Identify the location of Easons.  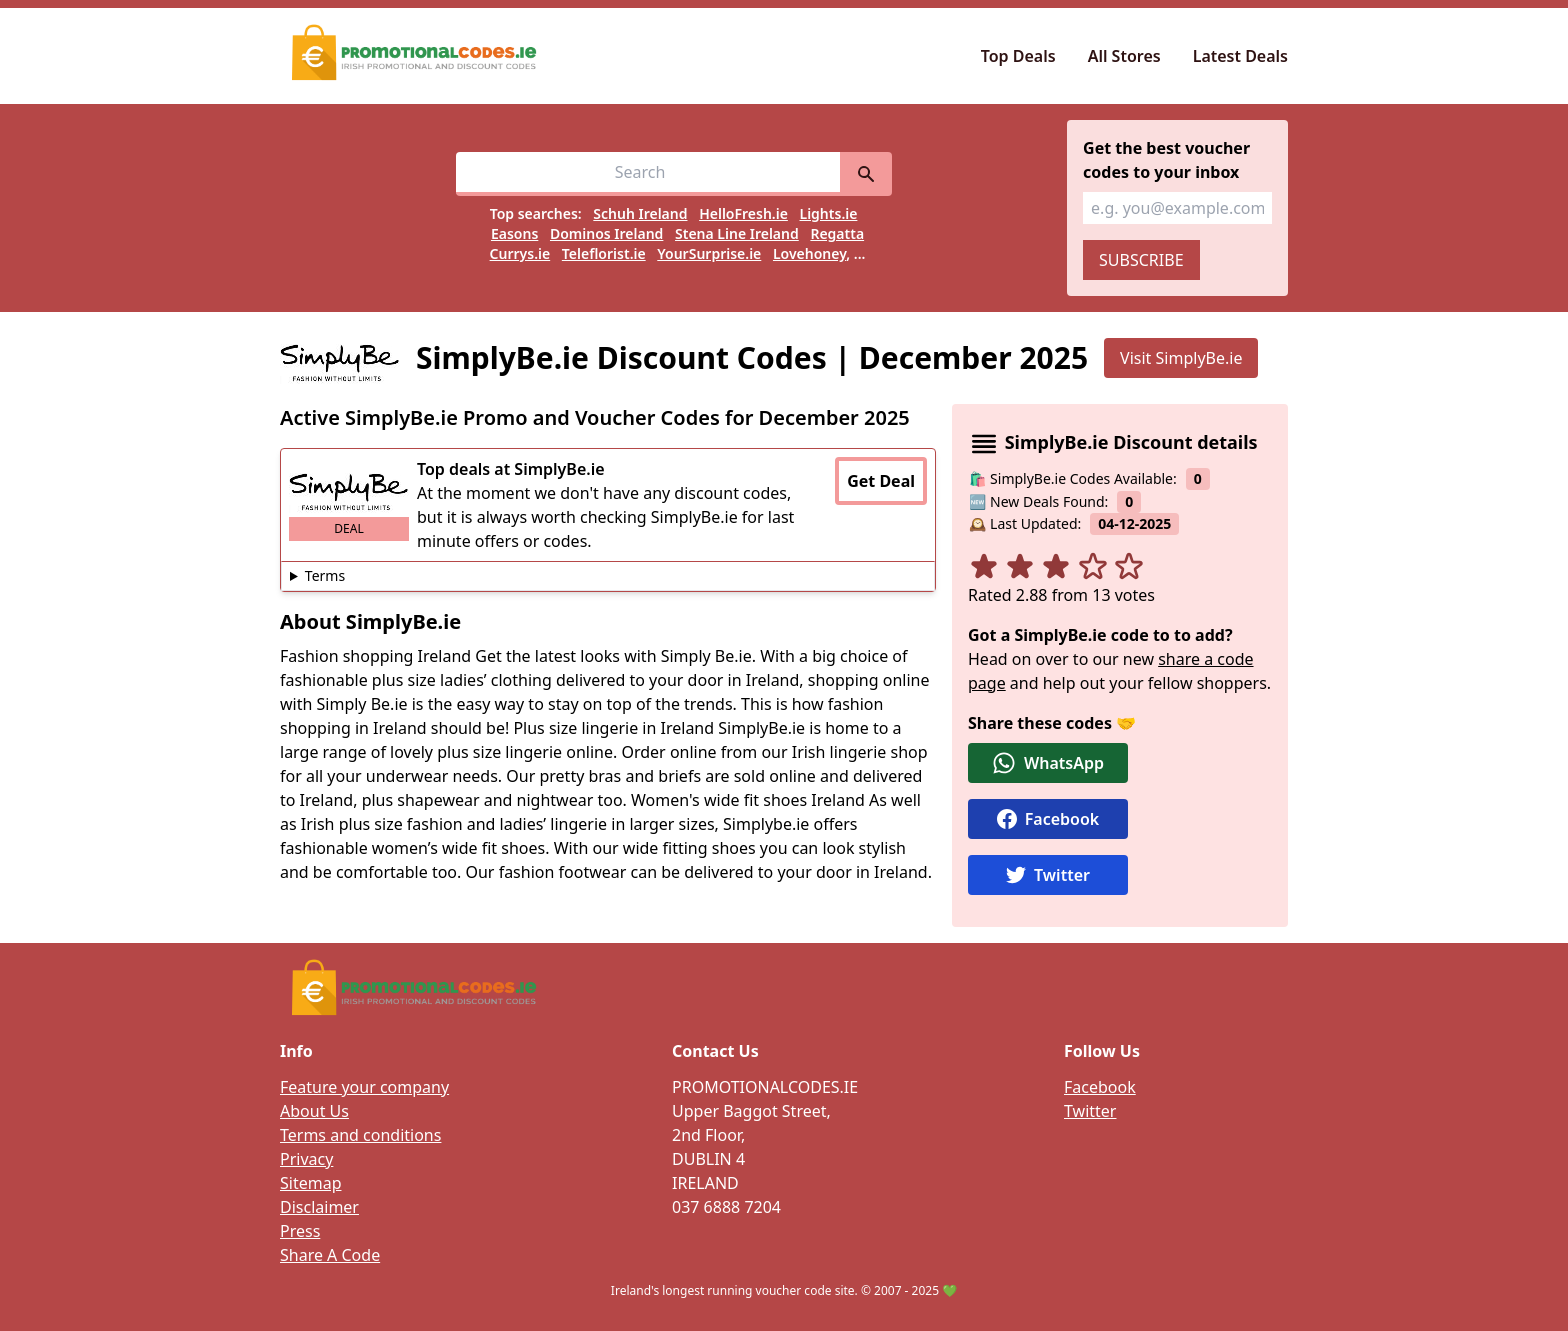
(514, 233).